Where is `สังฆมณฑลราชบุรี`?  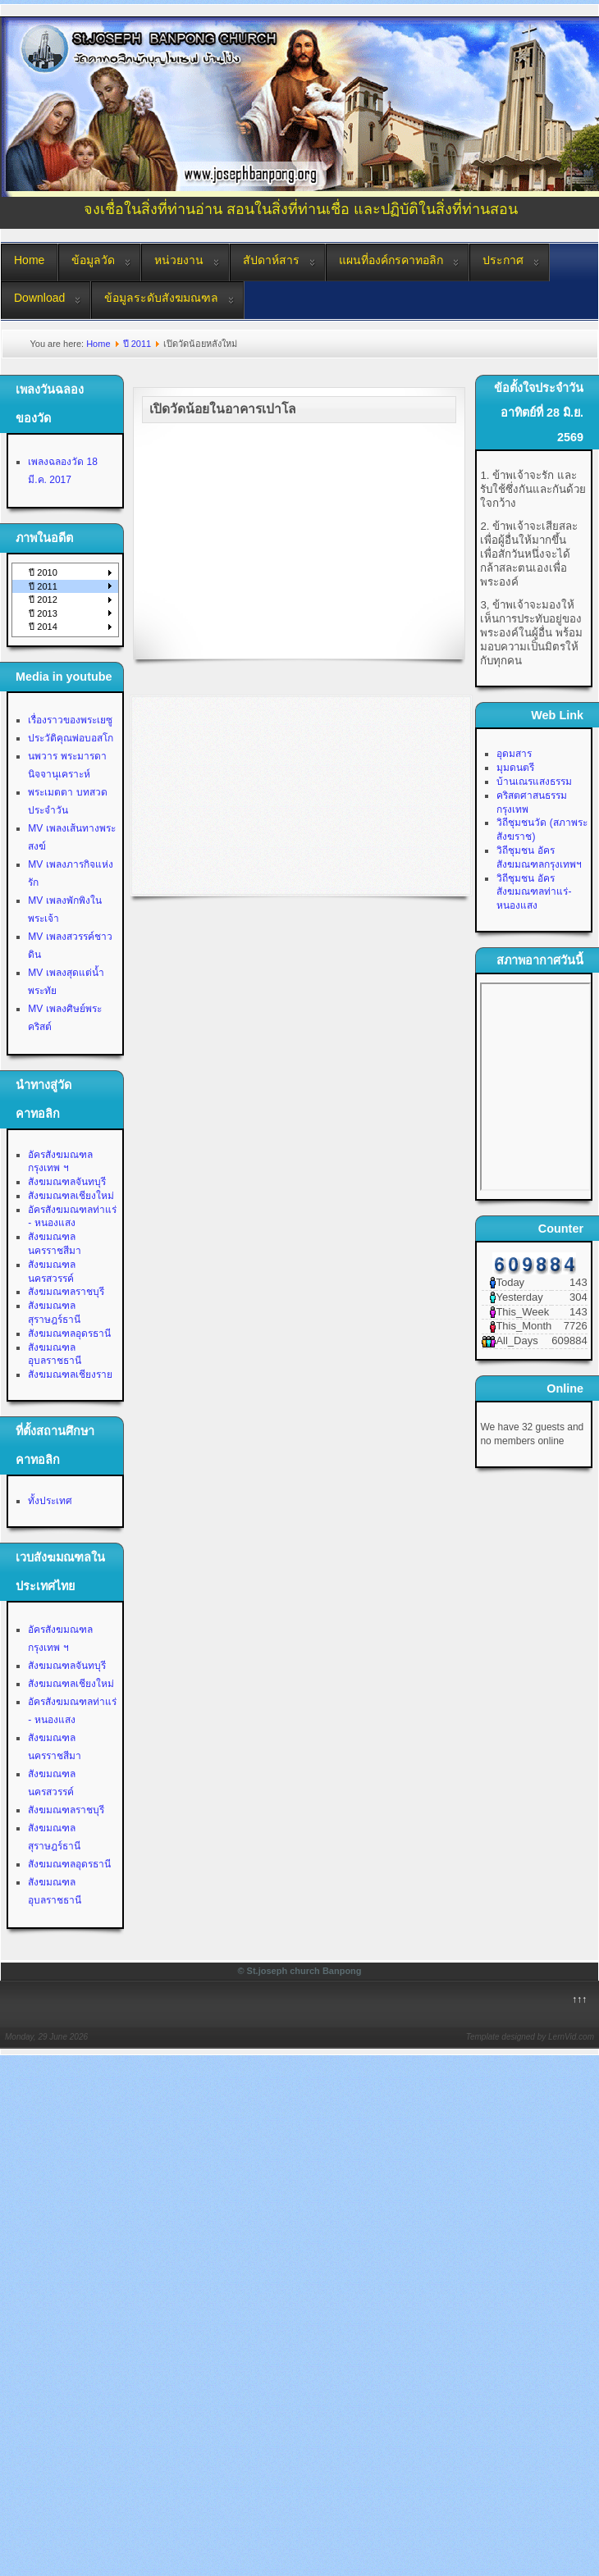 สังฆมณฑลราชบุรี is located at coordinates (66, 1291).